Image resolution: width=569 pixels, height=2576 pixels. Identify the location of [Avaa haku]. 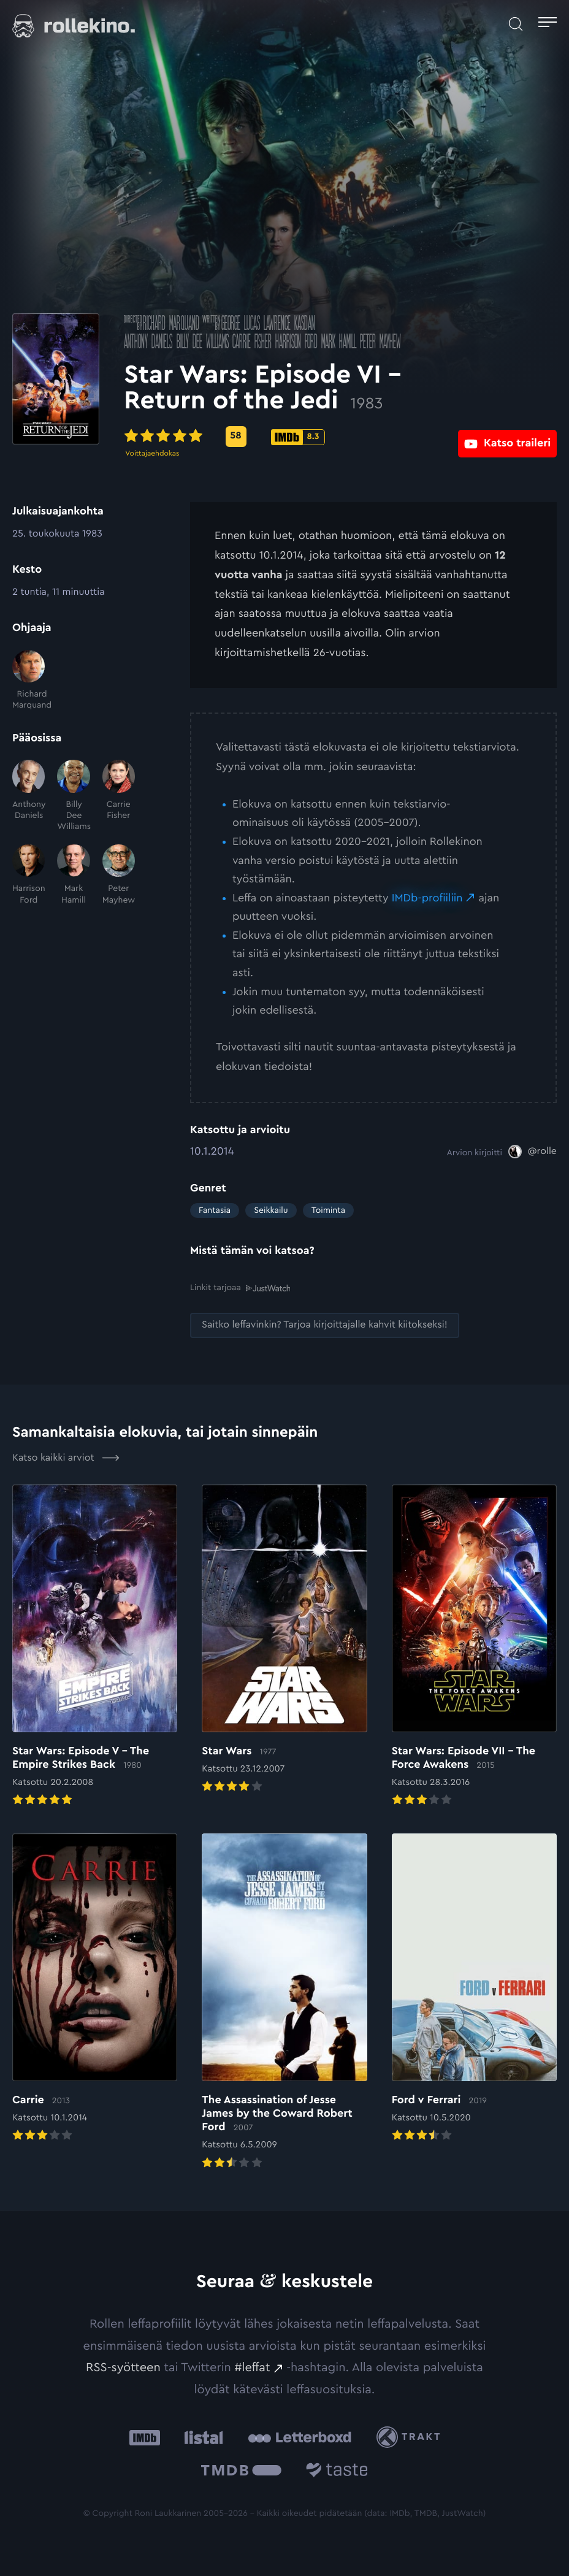
(515, 24).